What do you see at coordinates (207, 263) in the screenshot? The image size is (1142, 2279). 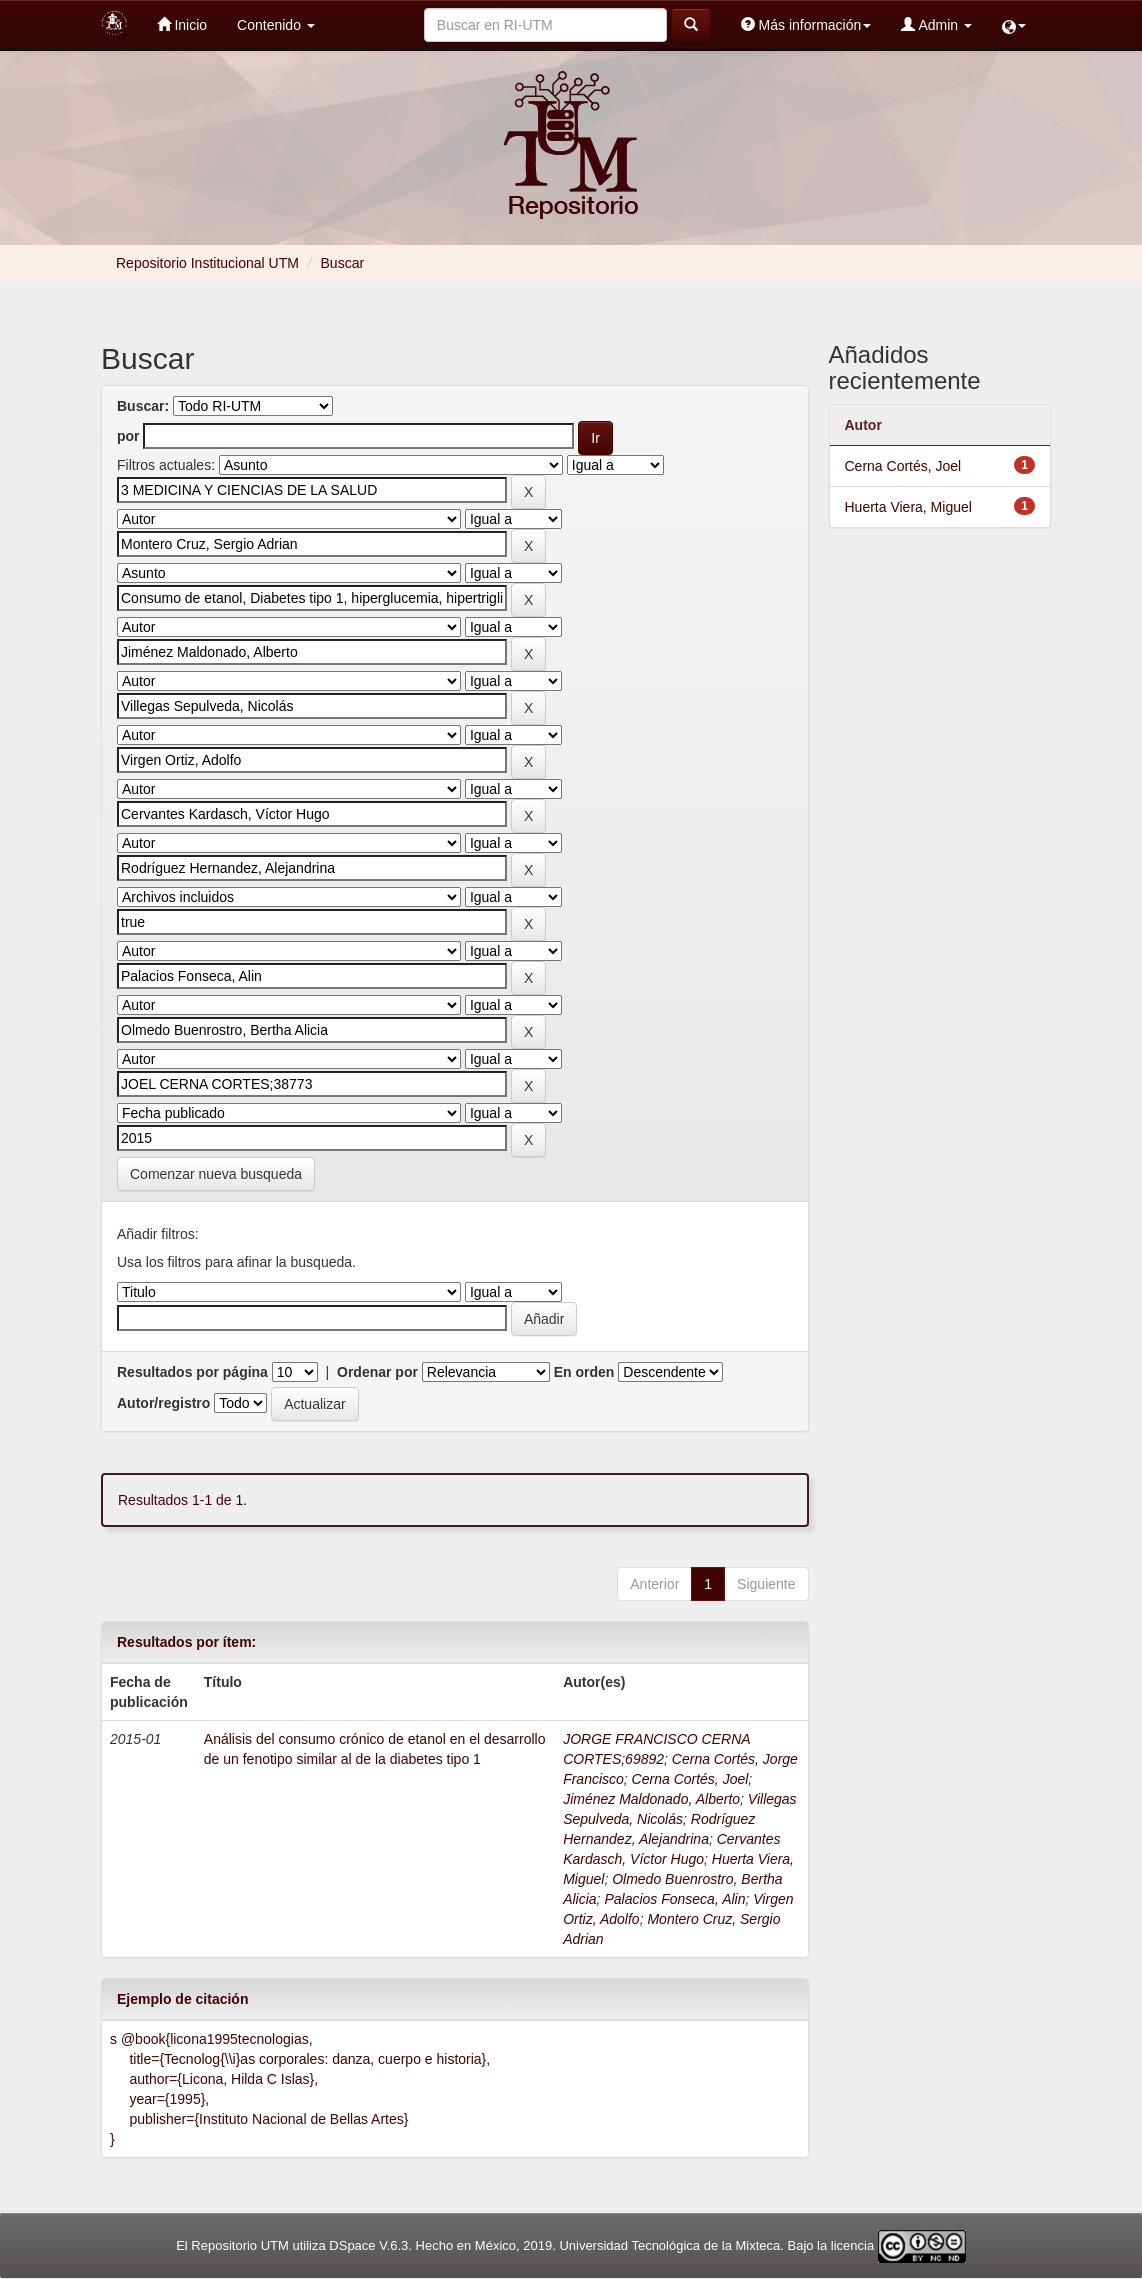 I see `Repositorio Institucional UTM` at bounding box center [207, 263].